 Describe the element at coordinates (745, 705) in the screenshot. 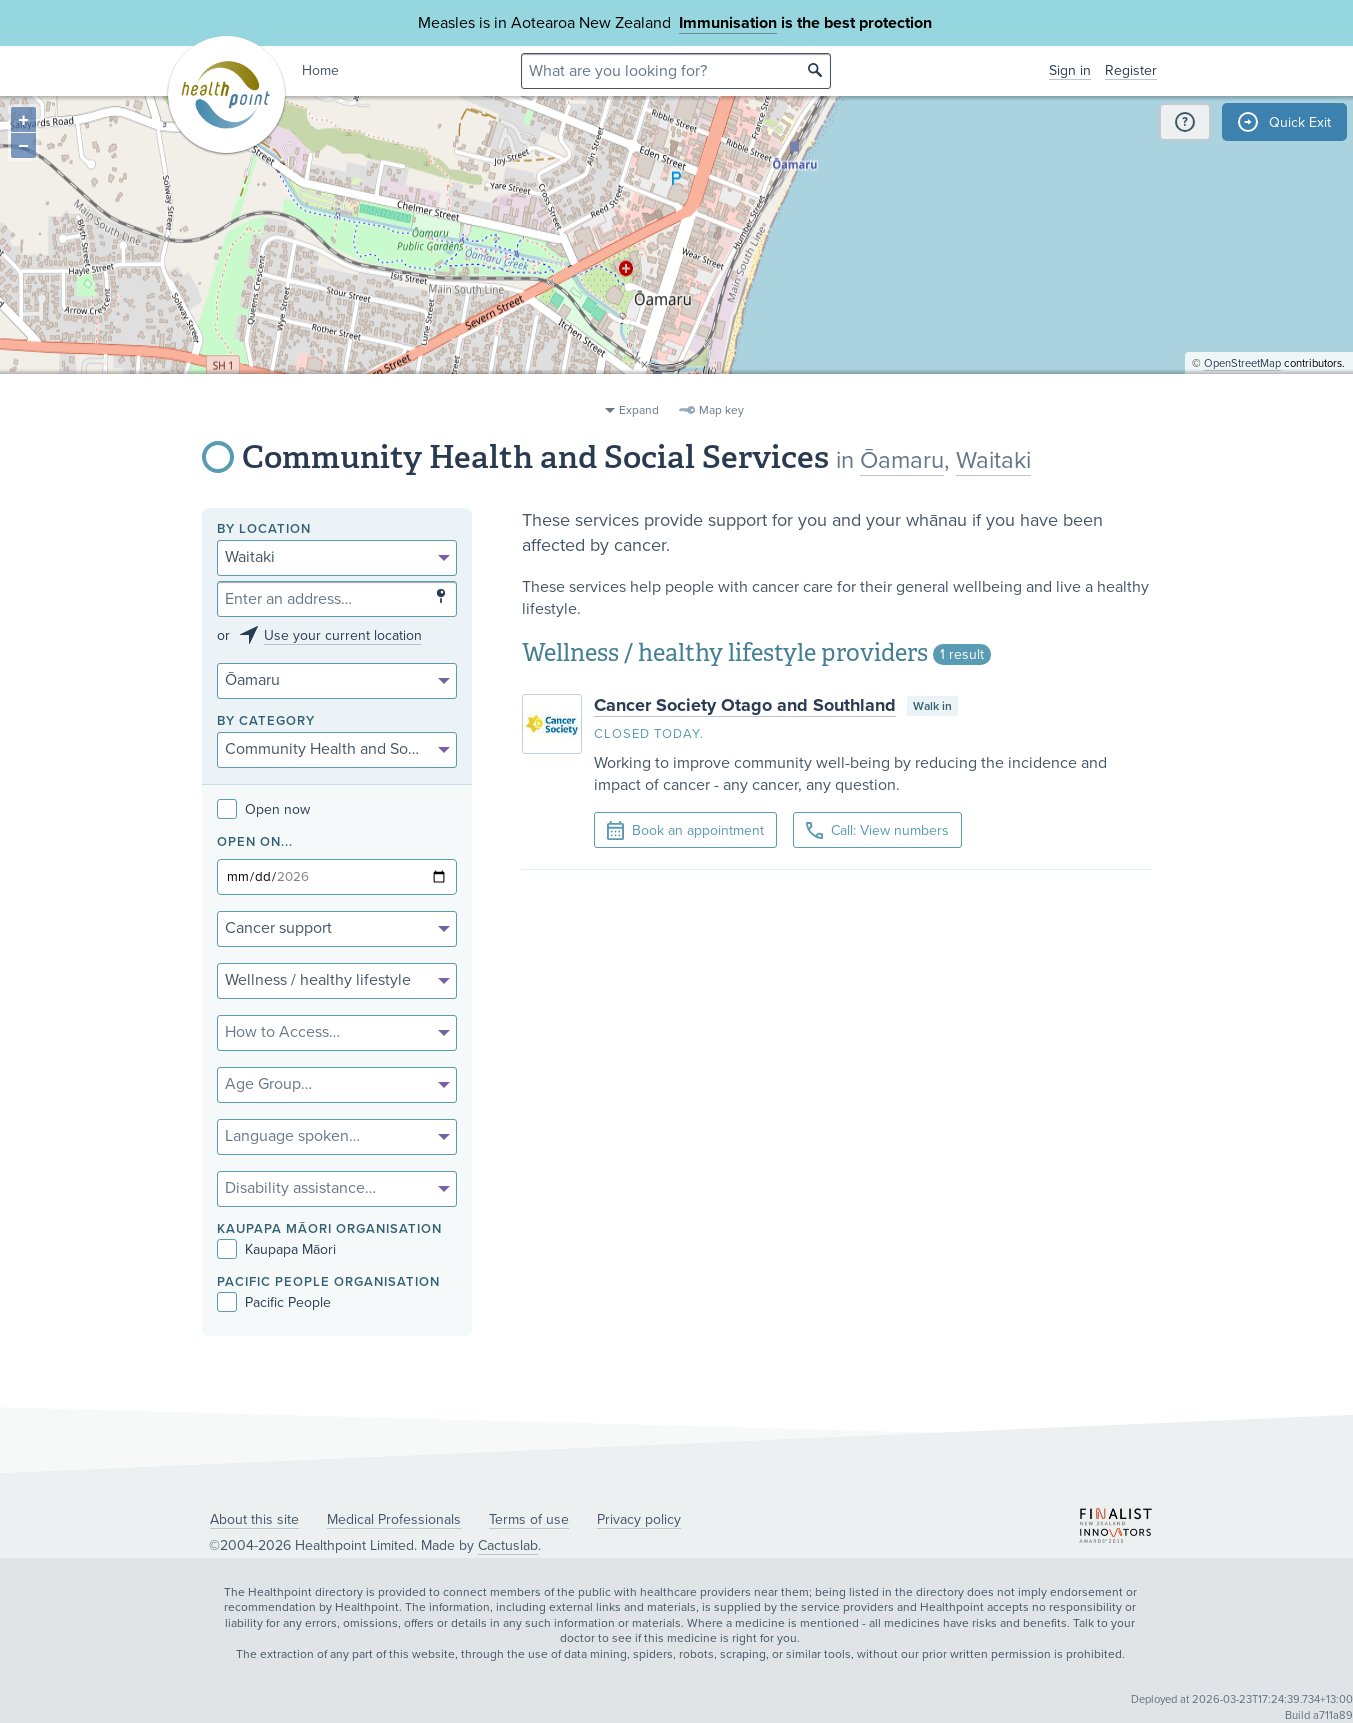

I see `Cancer Society Otago and Southland` at that location.